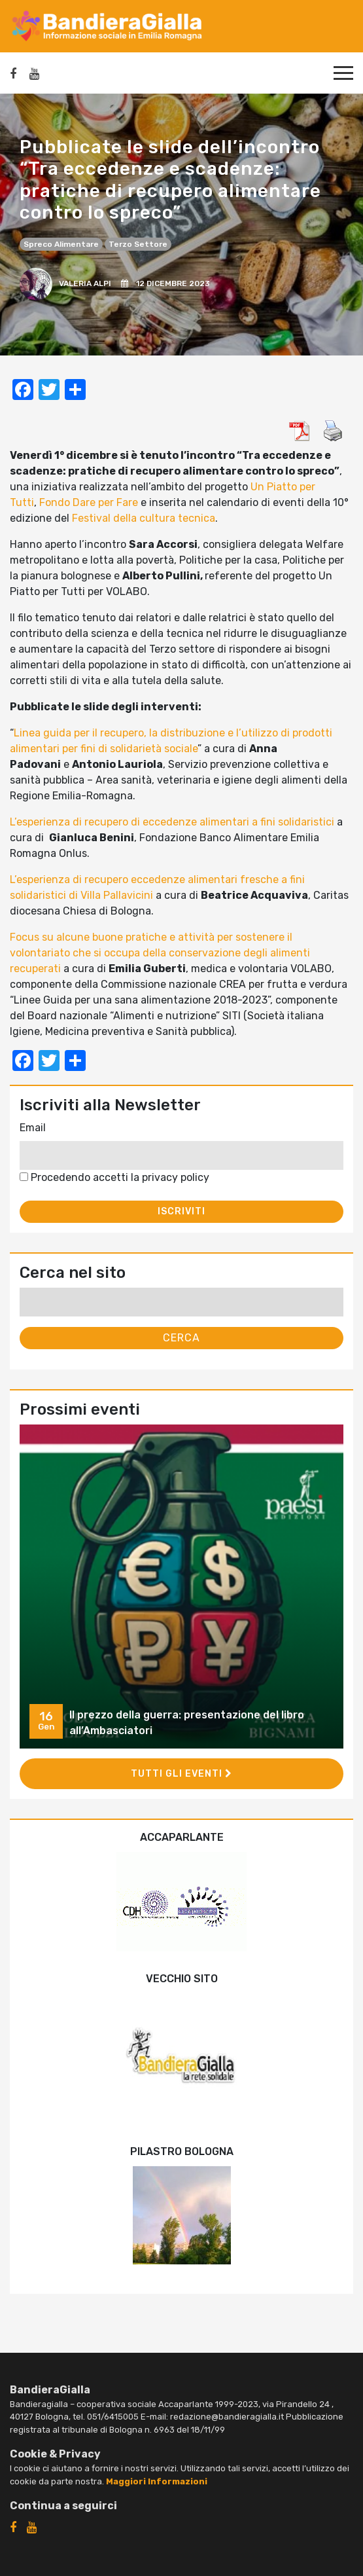  Describe the element at coordinates (181, 1773) in the screenshot. I see `Tutti gli eventi` at that location.